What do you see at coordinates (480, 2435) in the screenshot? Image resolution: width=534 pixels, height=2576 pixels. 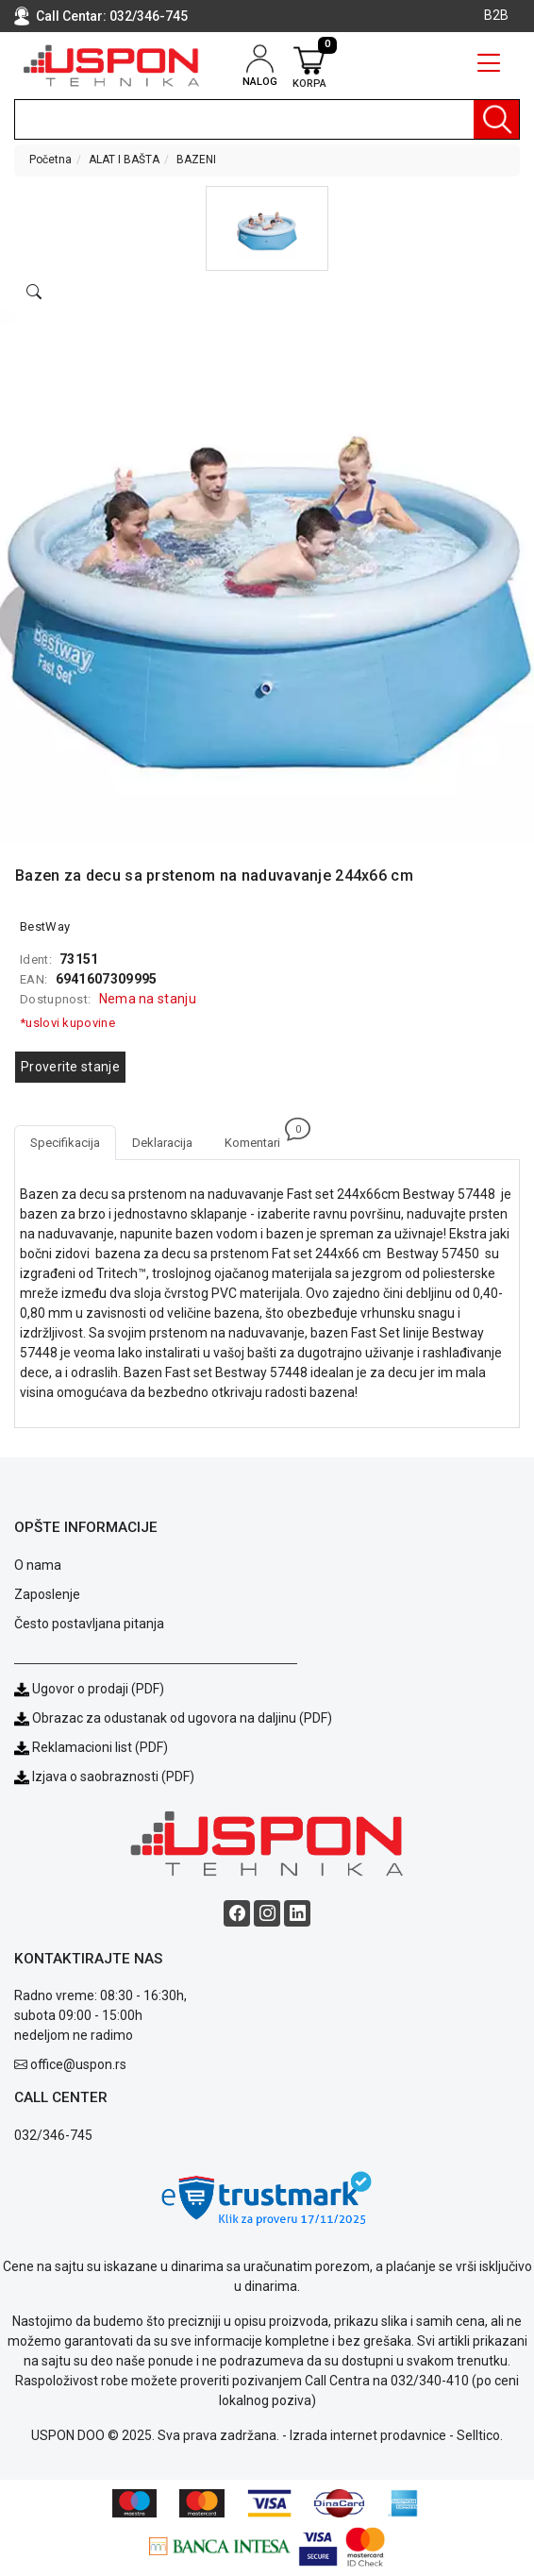 I see `Selltico.` at bounding box center [480, 2435].